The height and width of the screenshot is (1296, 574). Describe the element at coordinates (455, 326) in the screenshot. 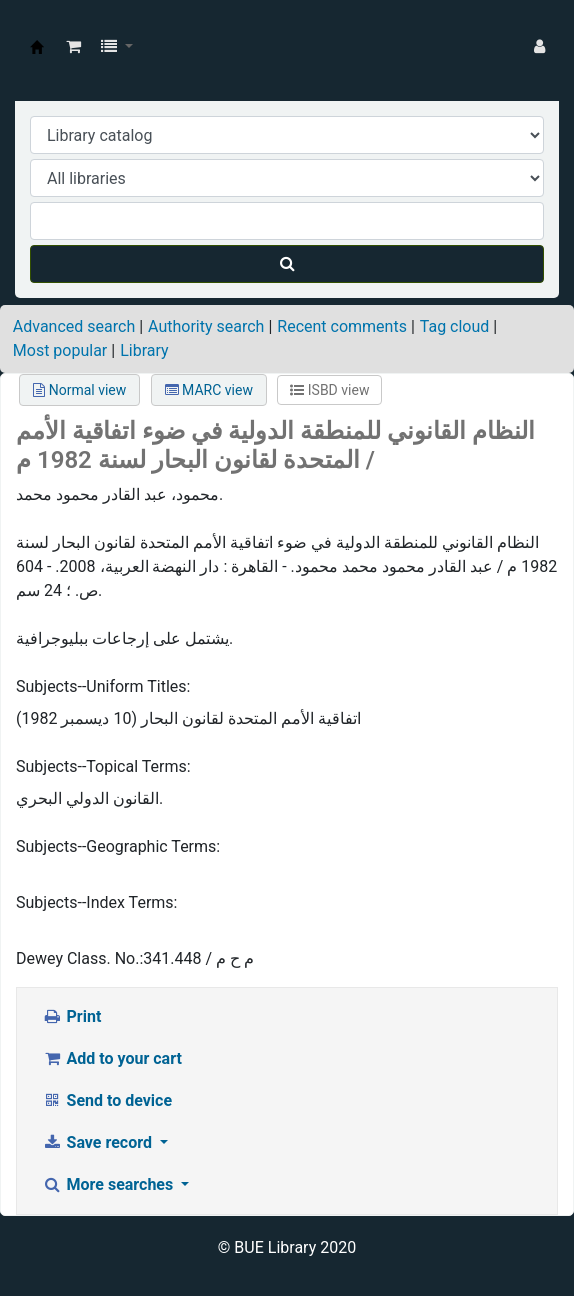

I see `Tag cloud` at that location.